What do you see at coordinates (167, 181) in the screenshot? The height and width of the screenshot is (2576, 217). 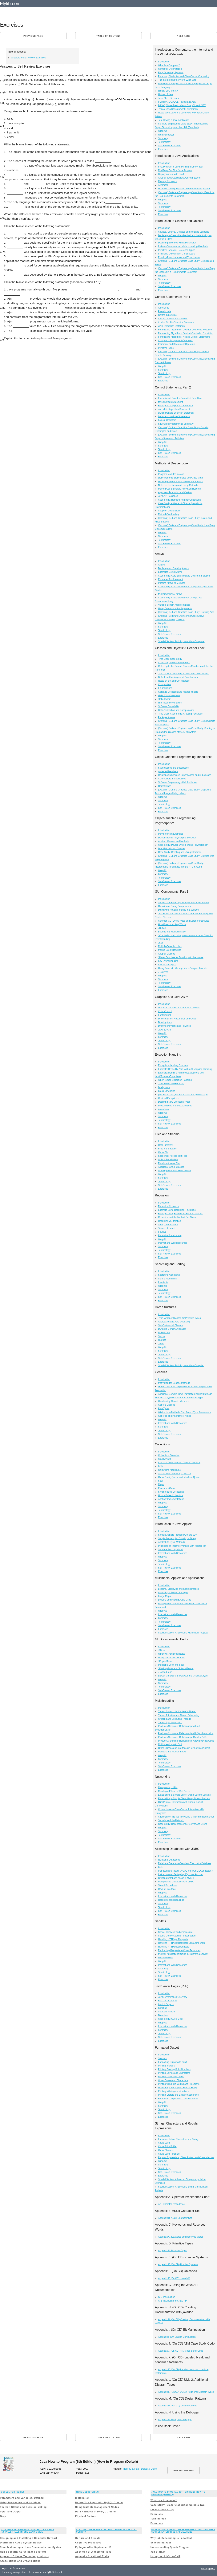 I see `Memory Concepts` at bounding box center [167, 181].